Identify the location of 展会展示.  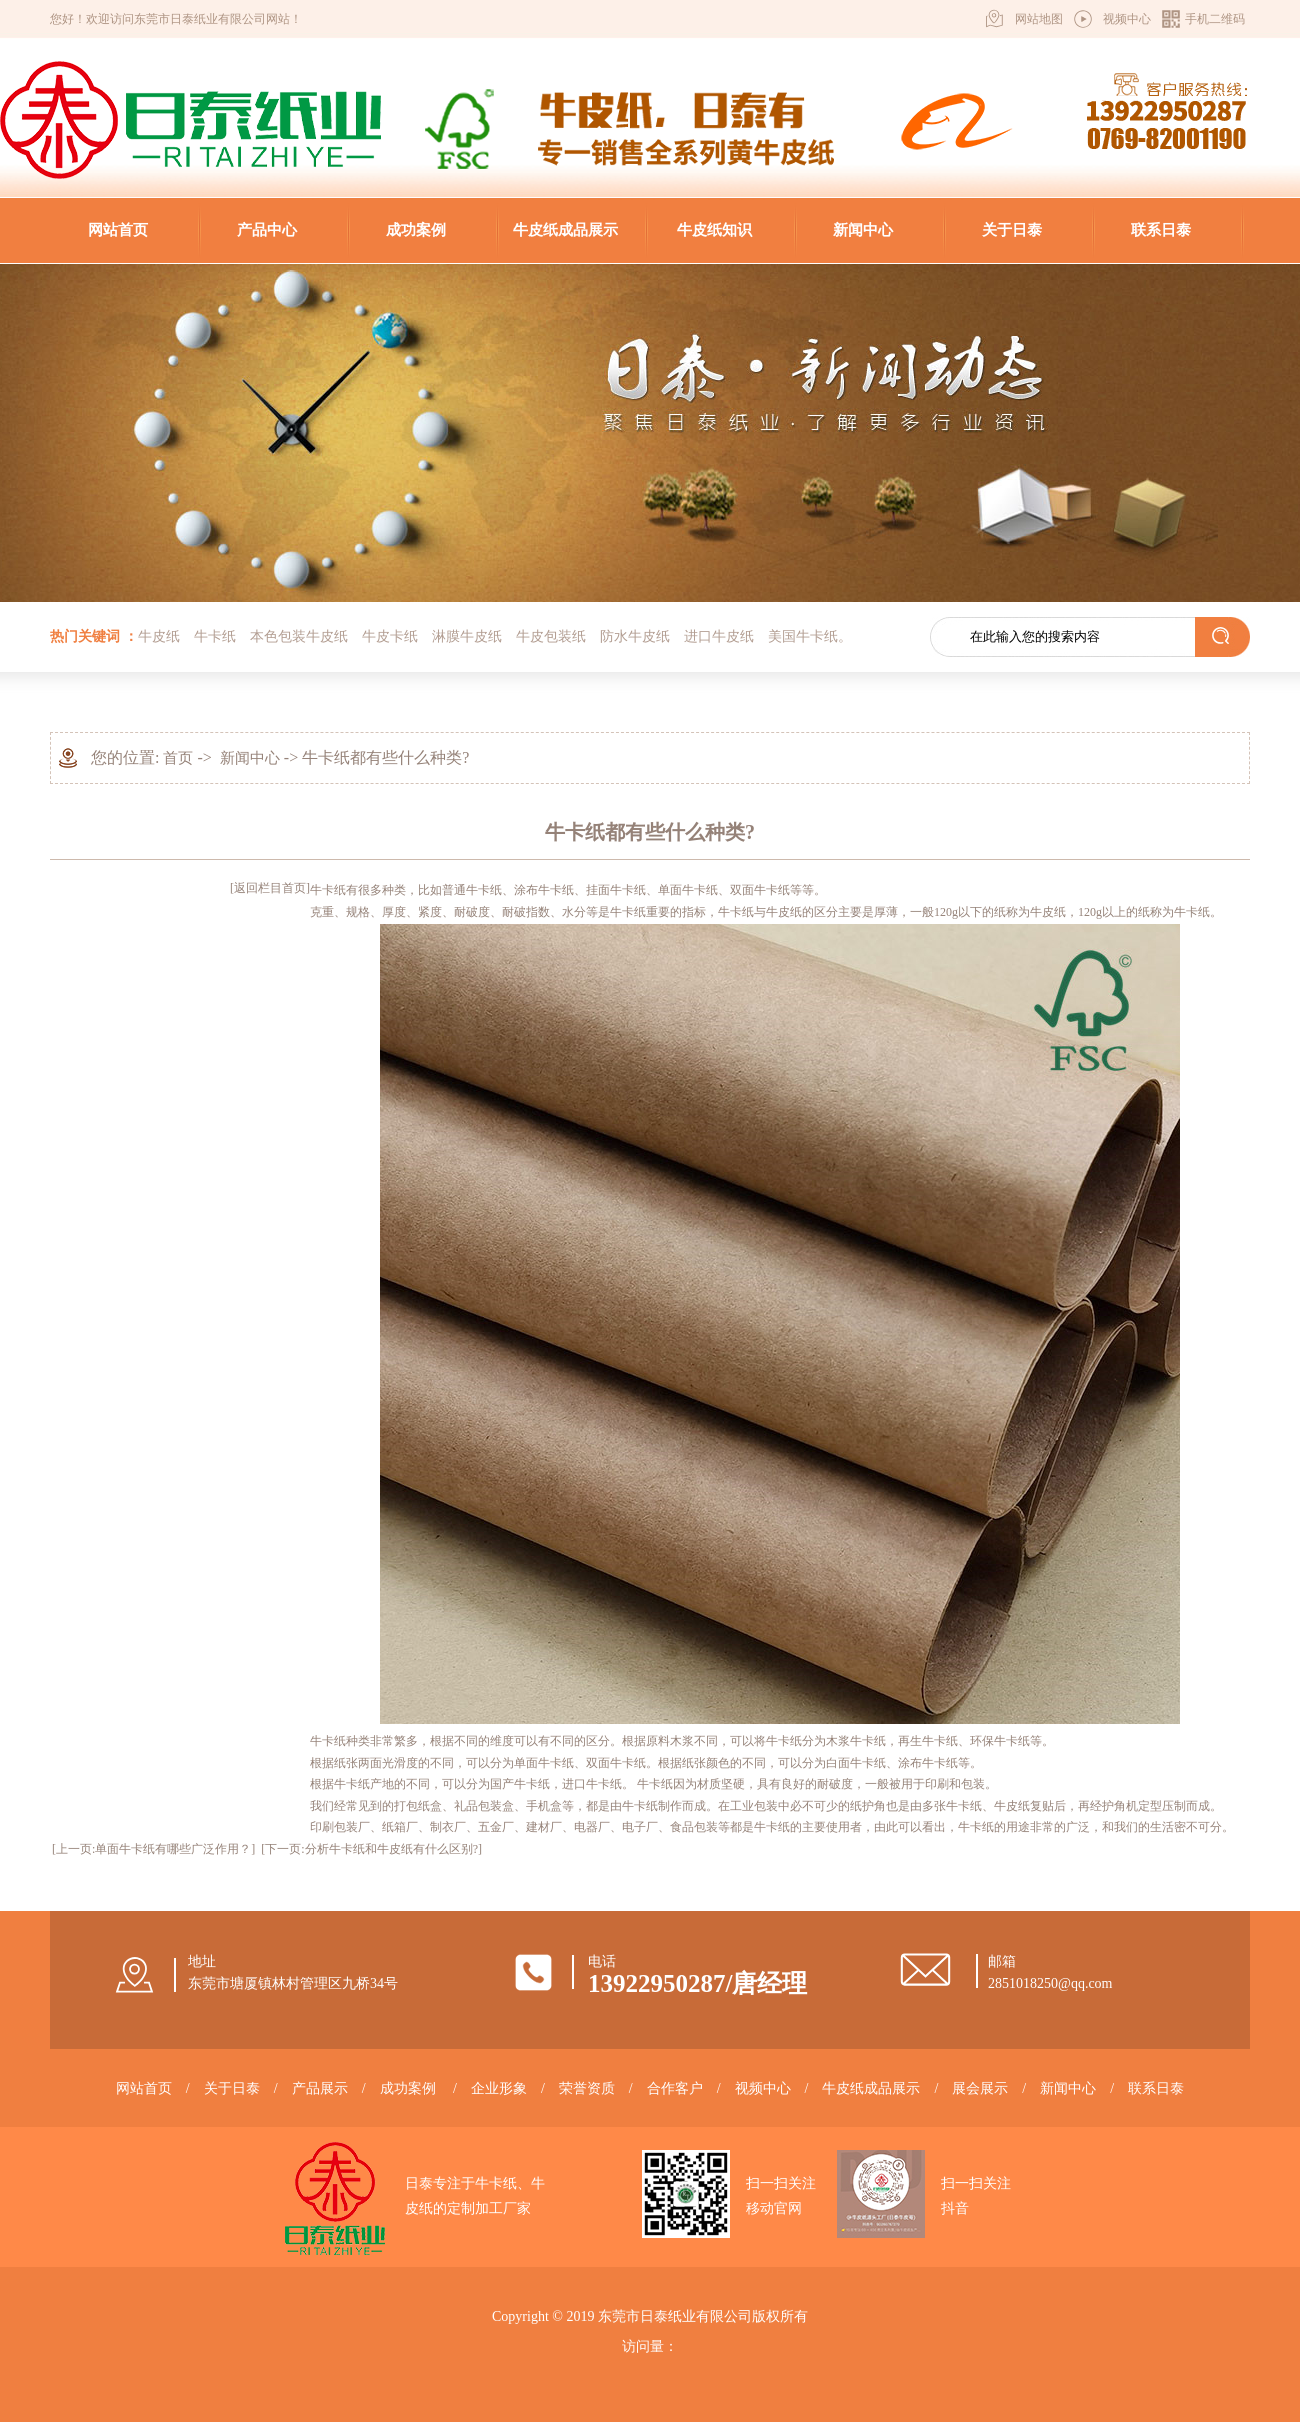
(980, 2088).